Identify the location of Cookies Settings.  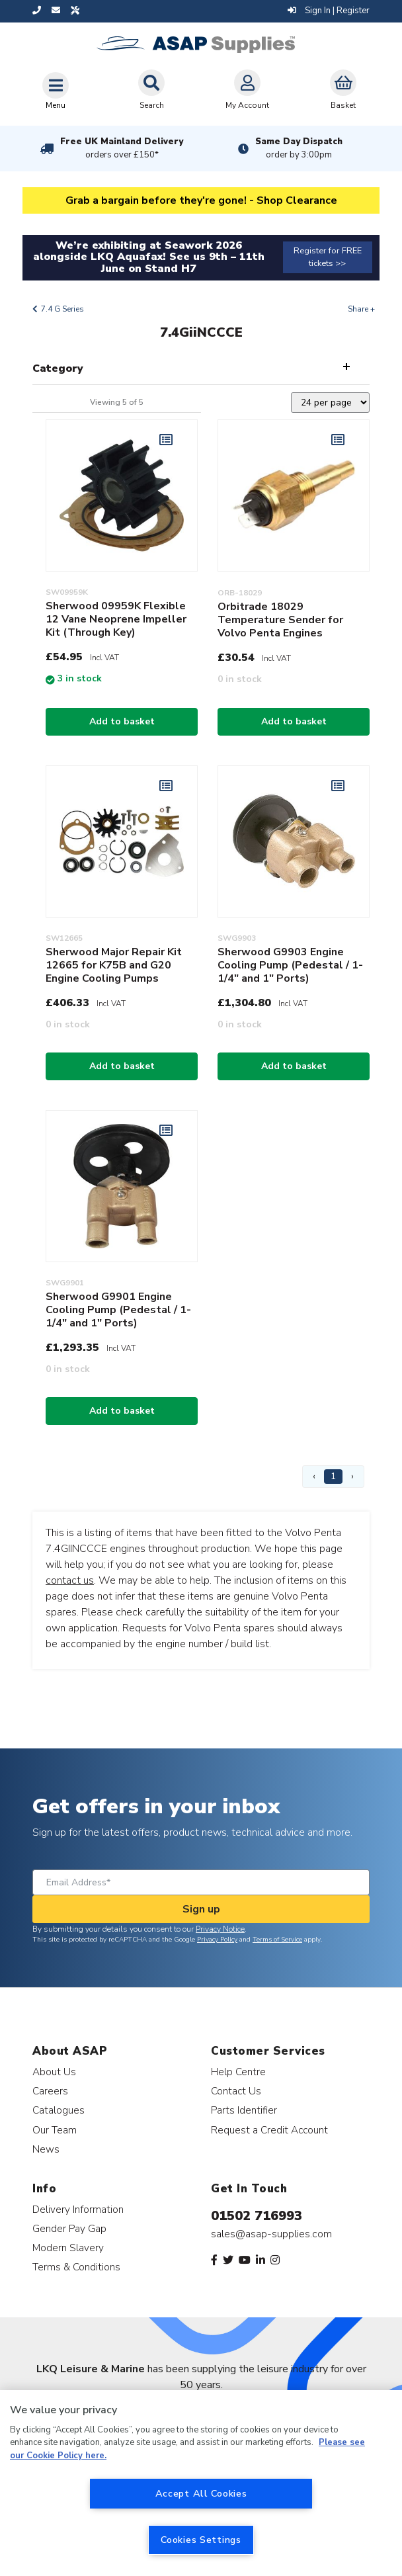
(201, 2539).